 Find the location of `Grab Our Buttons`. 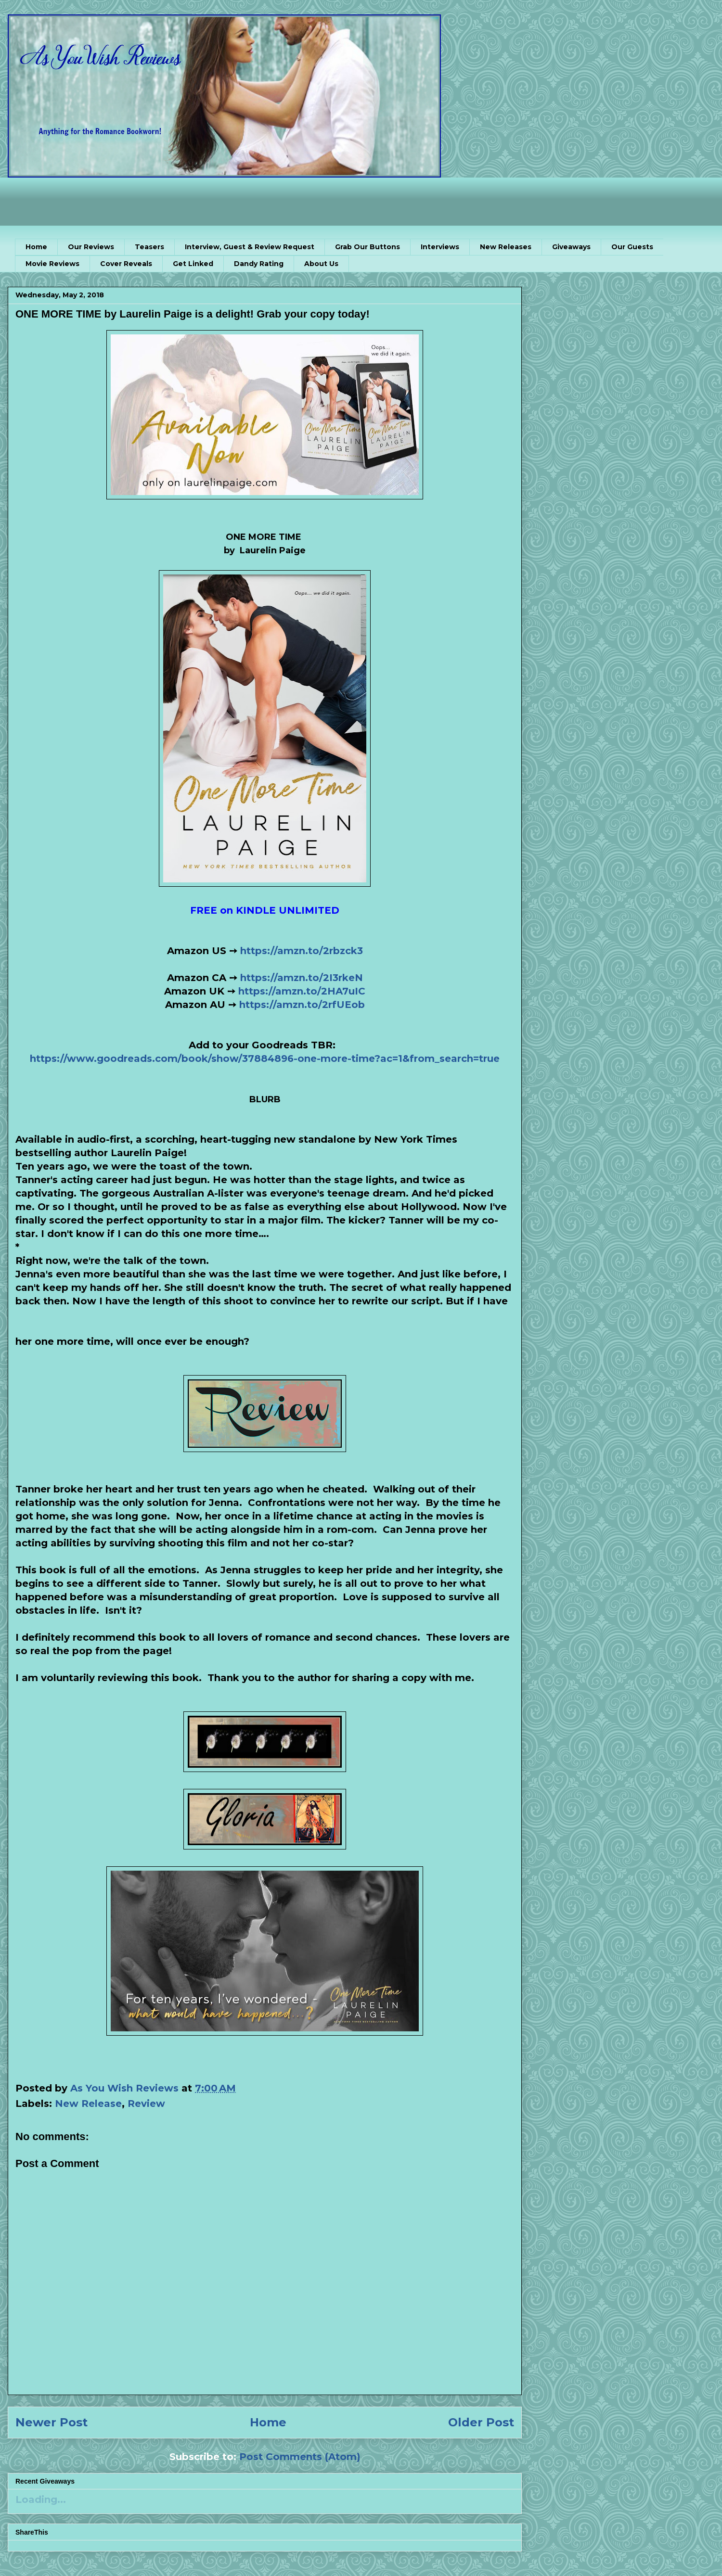

Grab Our Buttons is located at coordinates (367, 246).